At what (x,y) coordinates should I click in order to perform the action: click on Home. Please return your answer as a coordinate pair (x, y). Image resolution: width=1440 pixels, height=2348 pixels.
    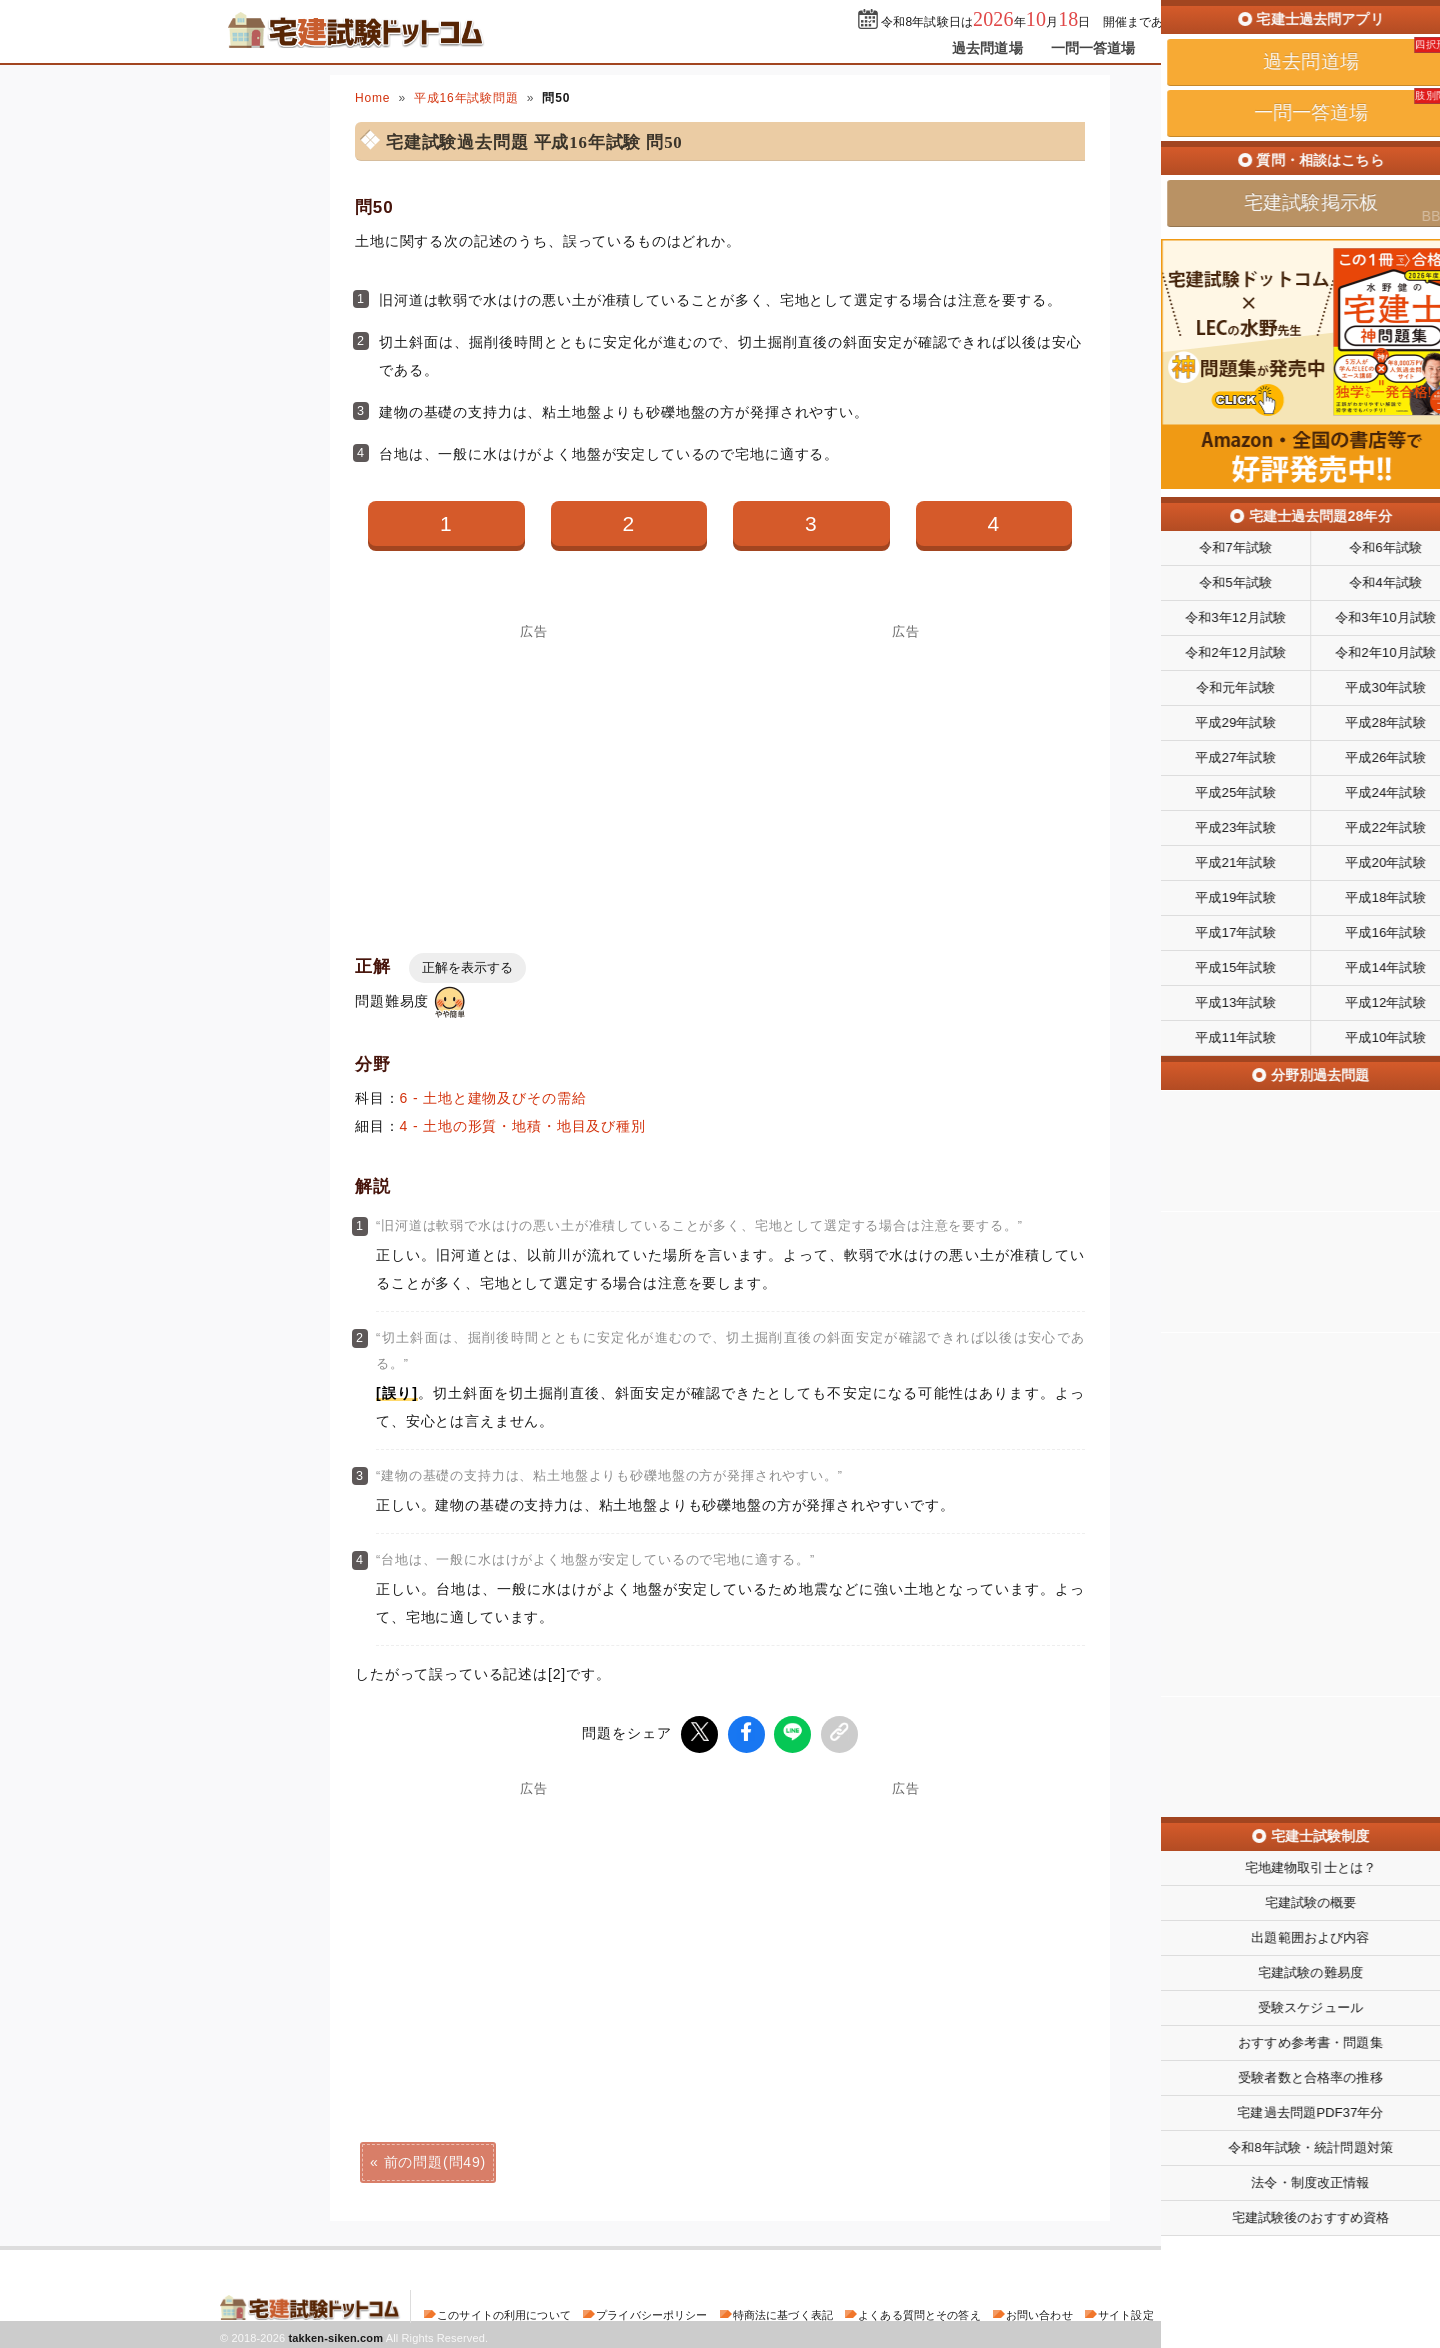
    Looking at the image, I should click on (372, 98).